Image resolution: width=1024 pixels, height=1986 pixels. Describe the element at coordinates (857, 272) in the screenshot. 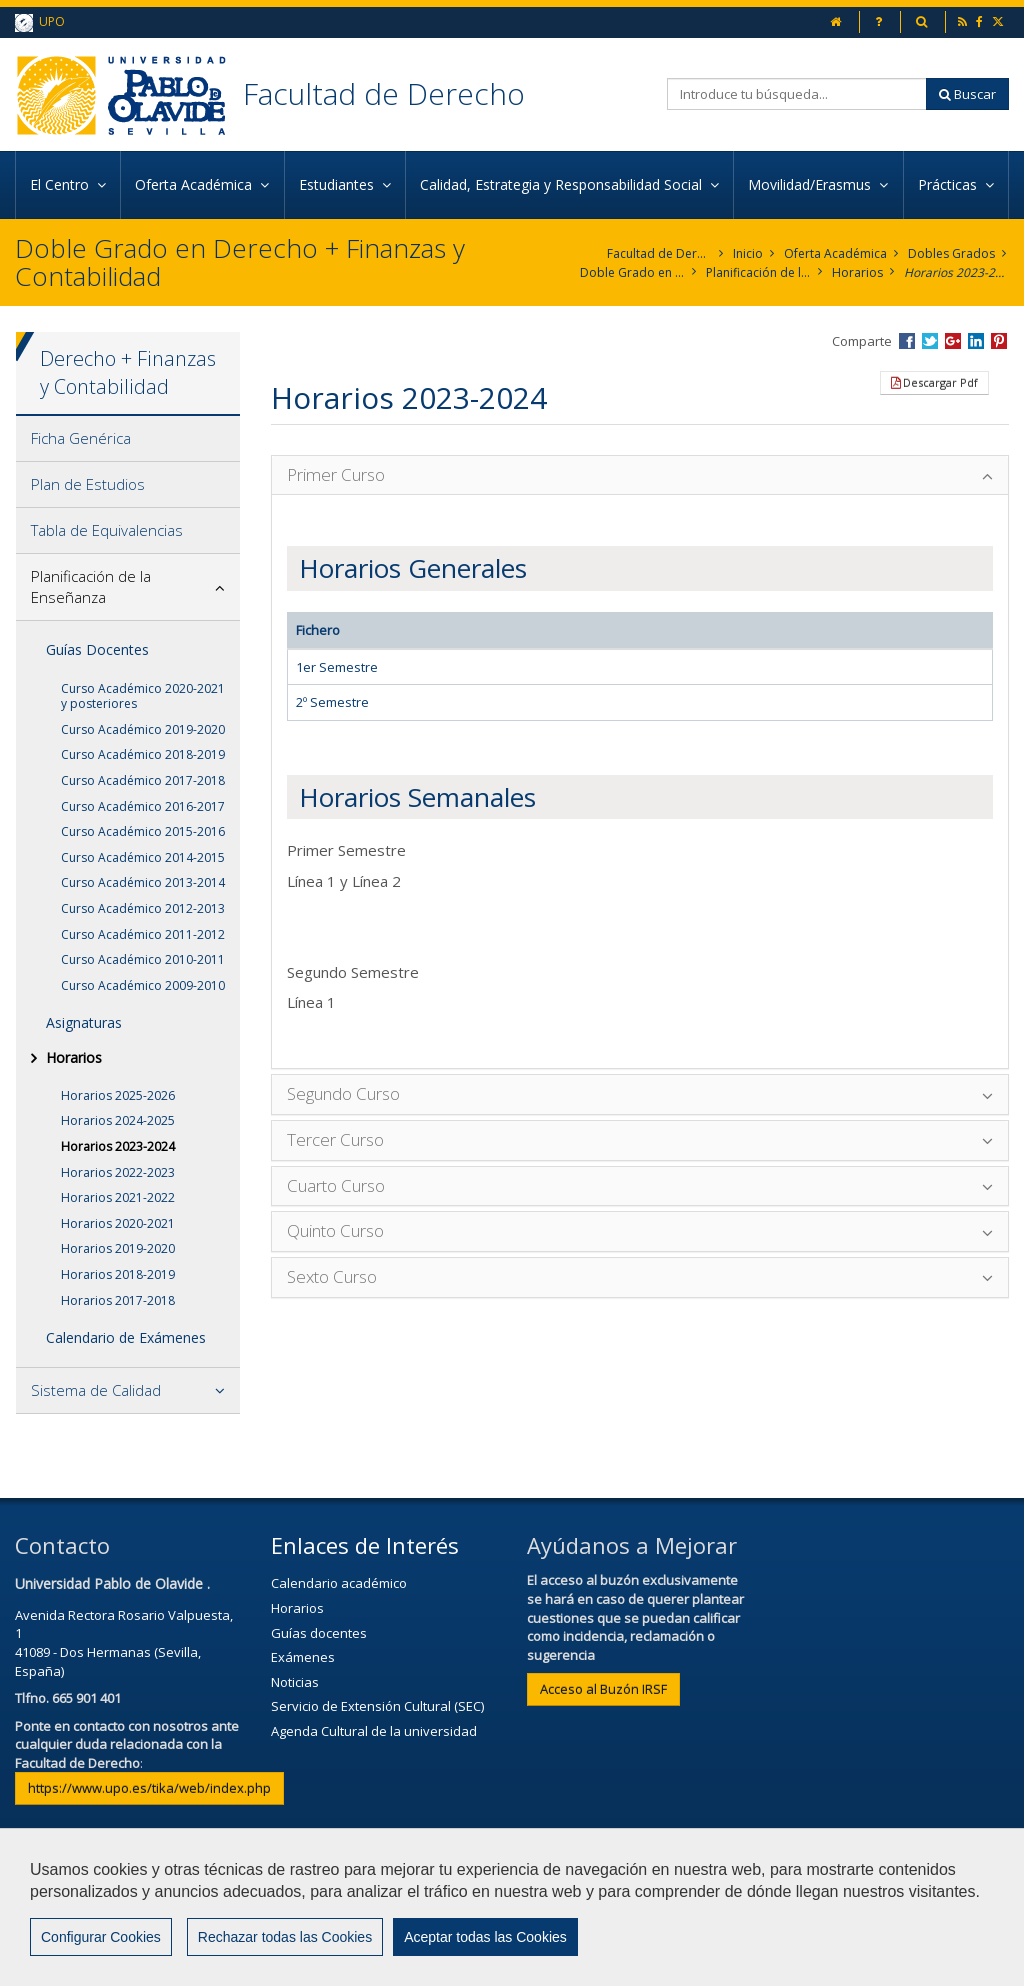

I see `Horarios` at that location.